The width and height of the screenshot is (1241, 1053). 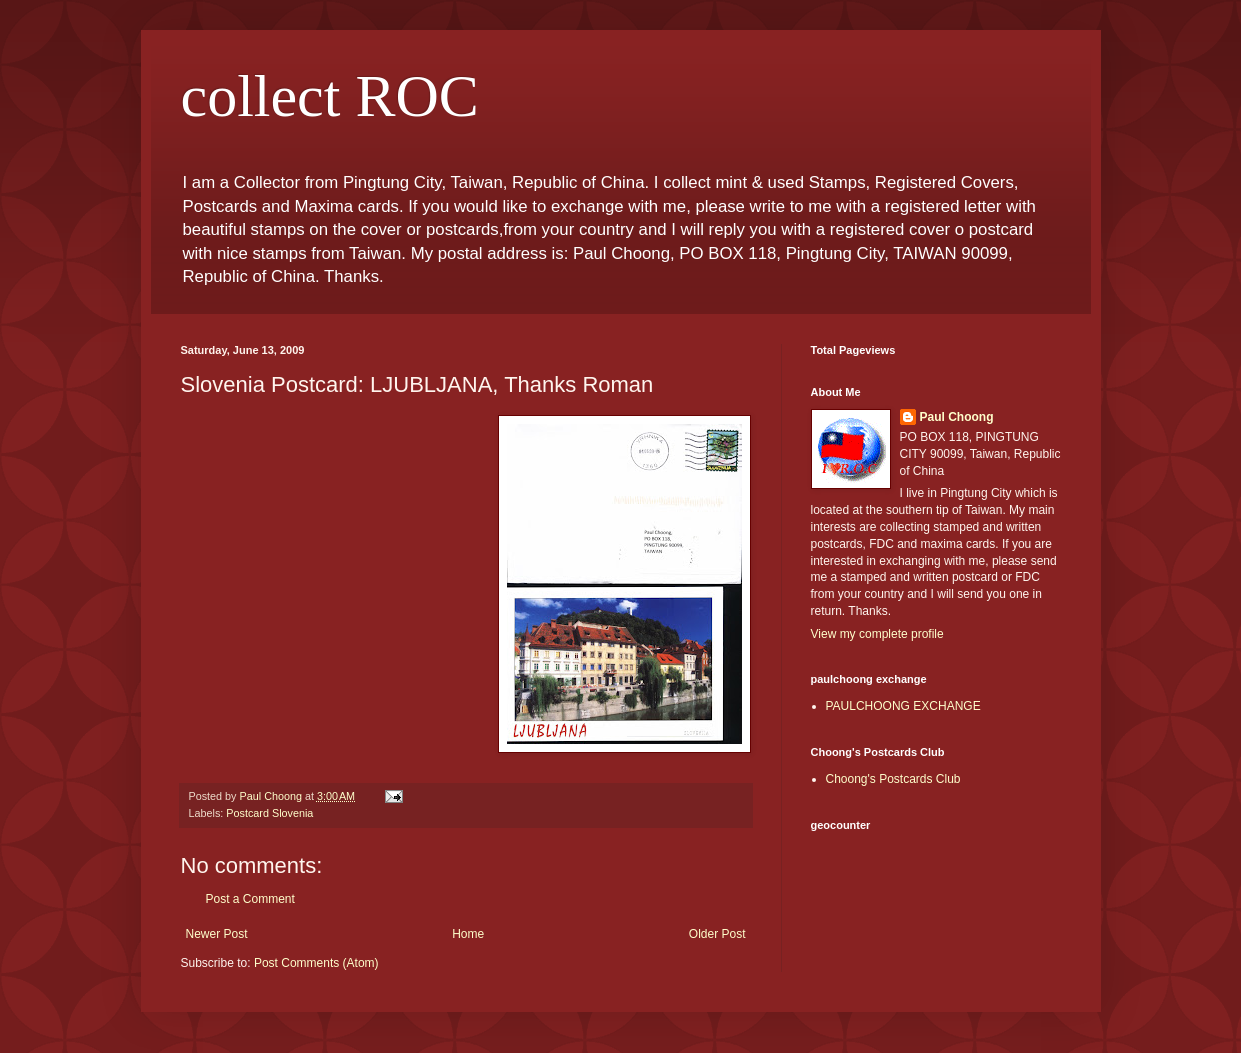 What do you see at coordinates (330, 96) in the screenshot?
I see `collect ROC` at bounding box center [330, 96].